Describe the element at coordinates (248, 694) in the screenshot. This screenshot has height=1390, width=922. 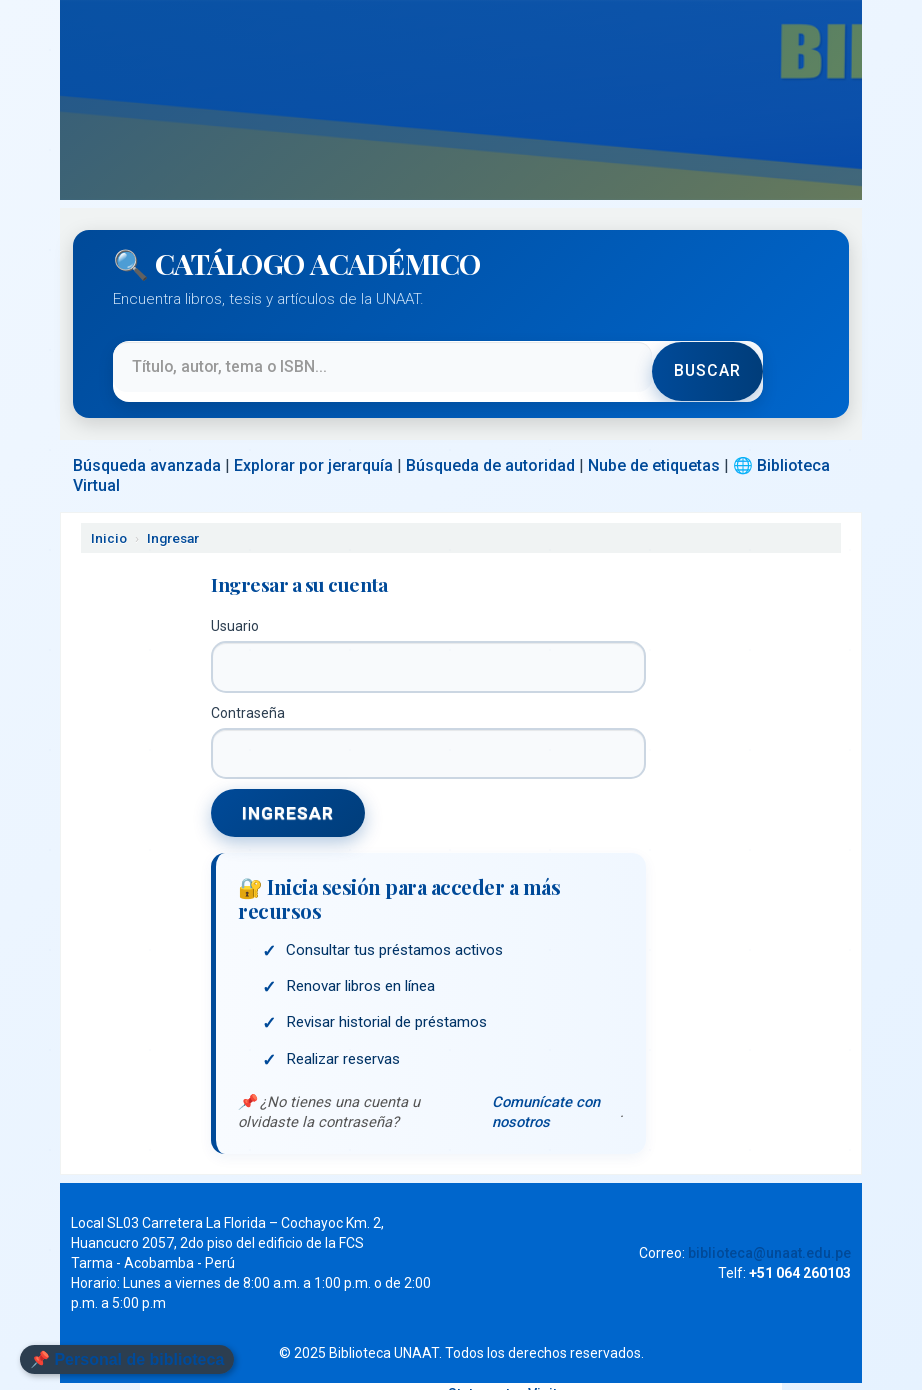
I see `Contraseña` at that location.